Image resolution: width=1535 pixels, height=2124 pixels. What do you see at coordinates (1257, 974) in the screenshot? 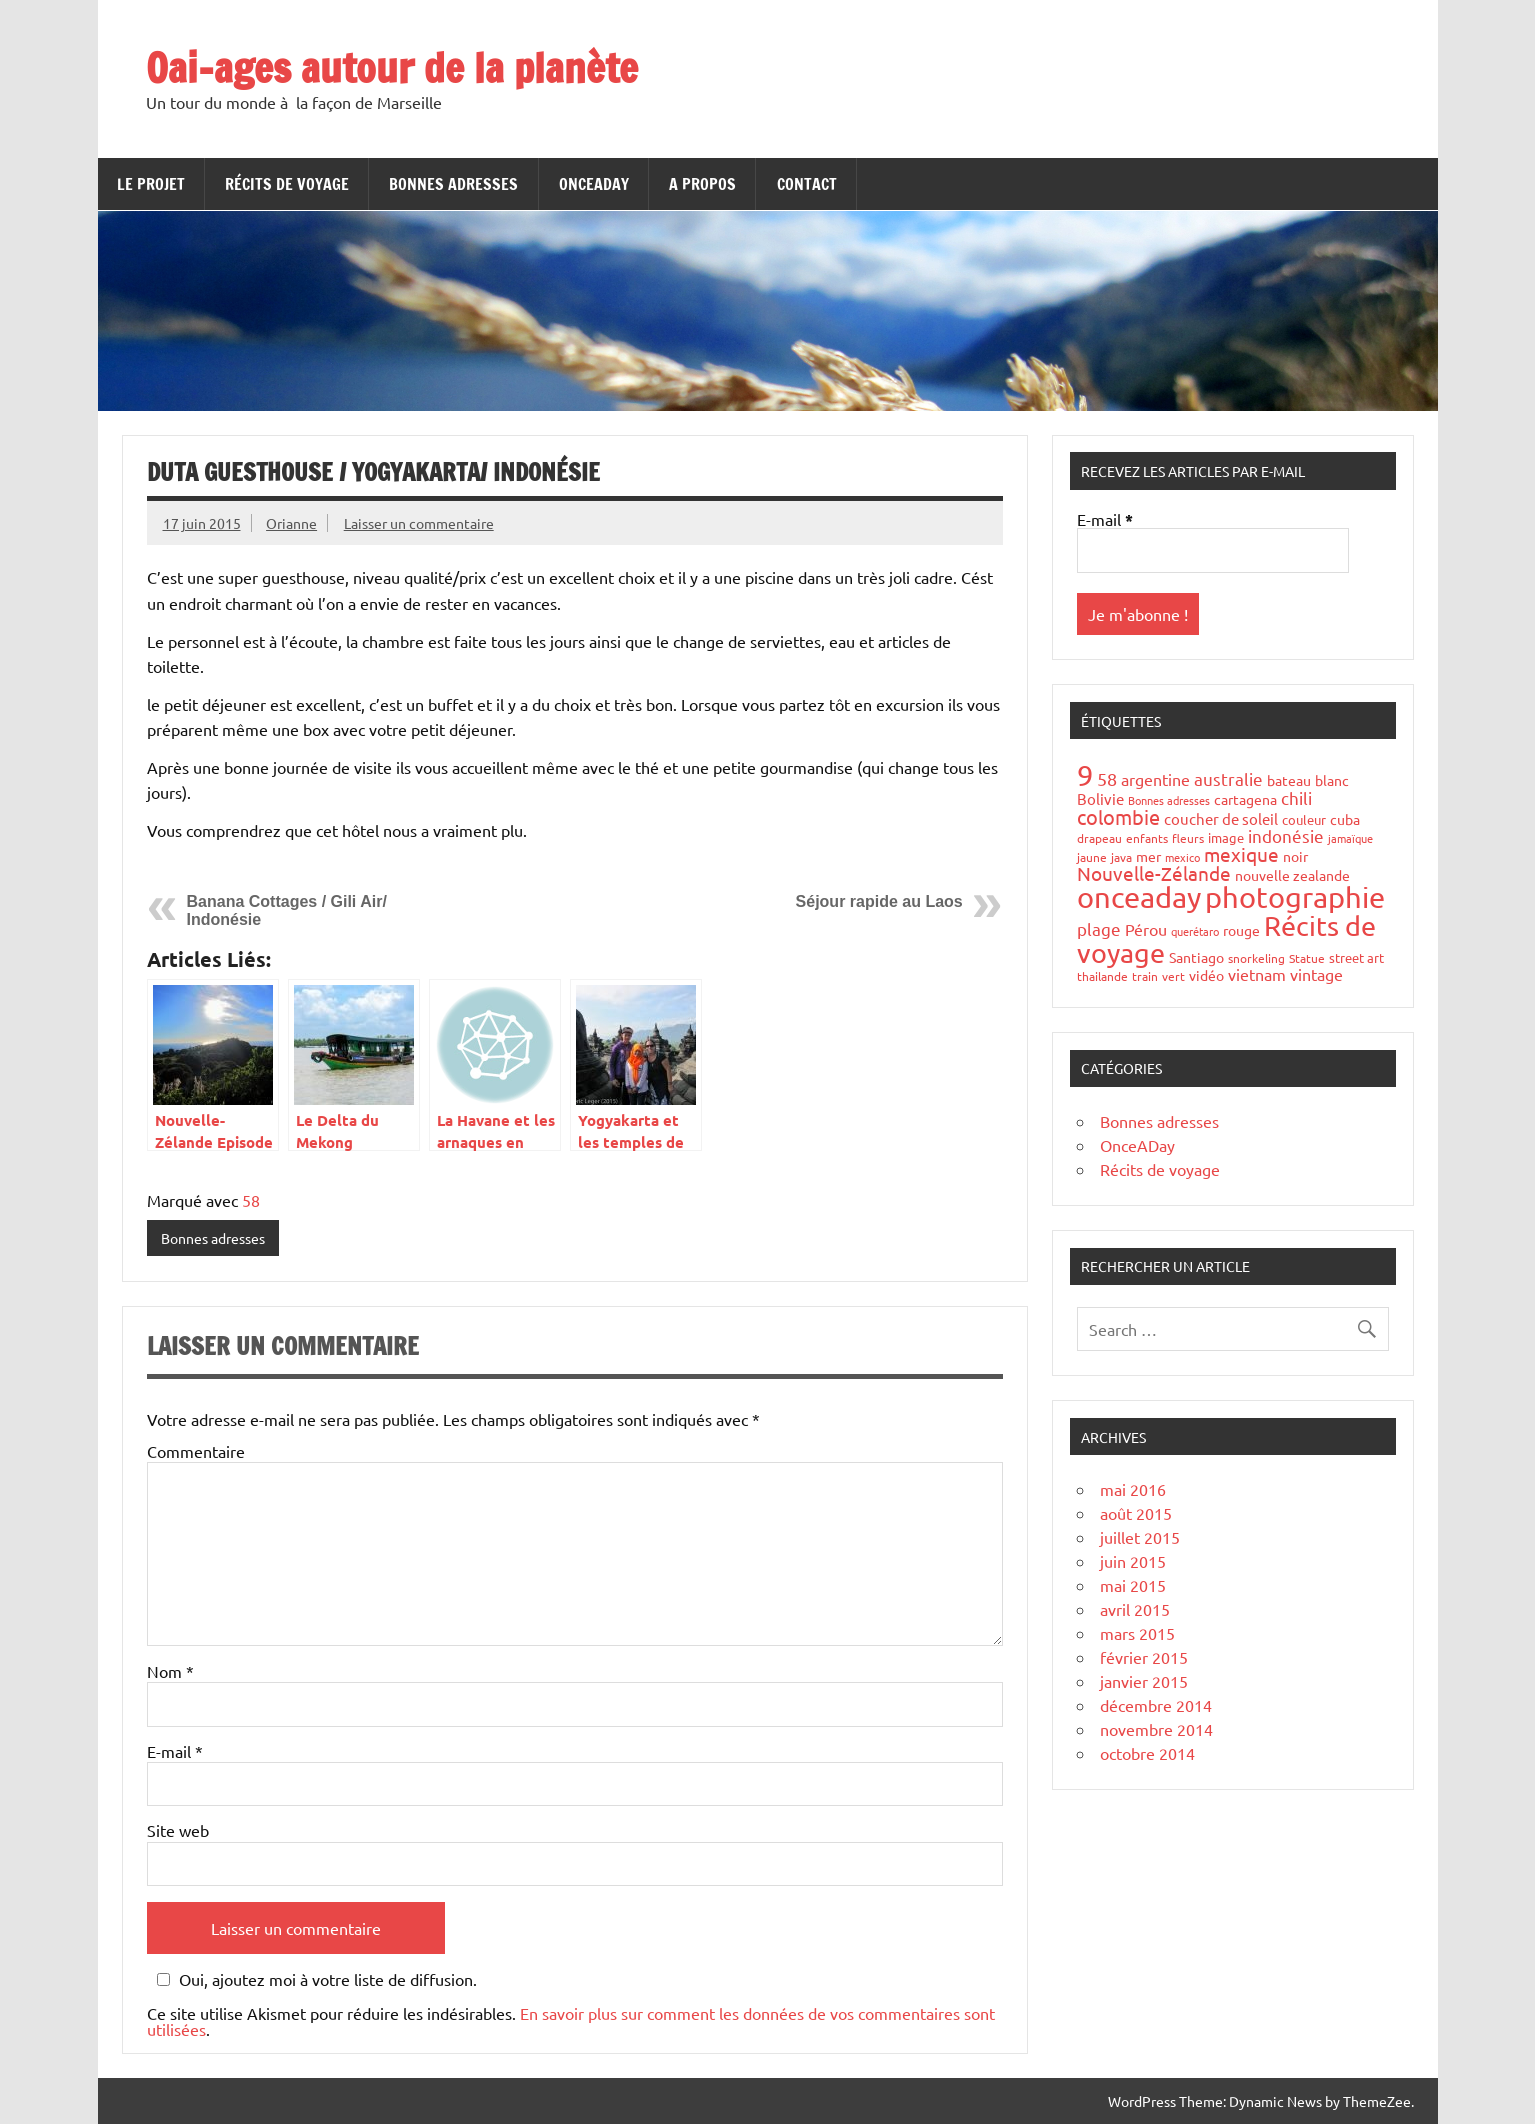
I see `vietnam [vietnam (10 éléments)]` at bounding box center [1257, 974].